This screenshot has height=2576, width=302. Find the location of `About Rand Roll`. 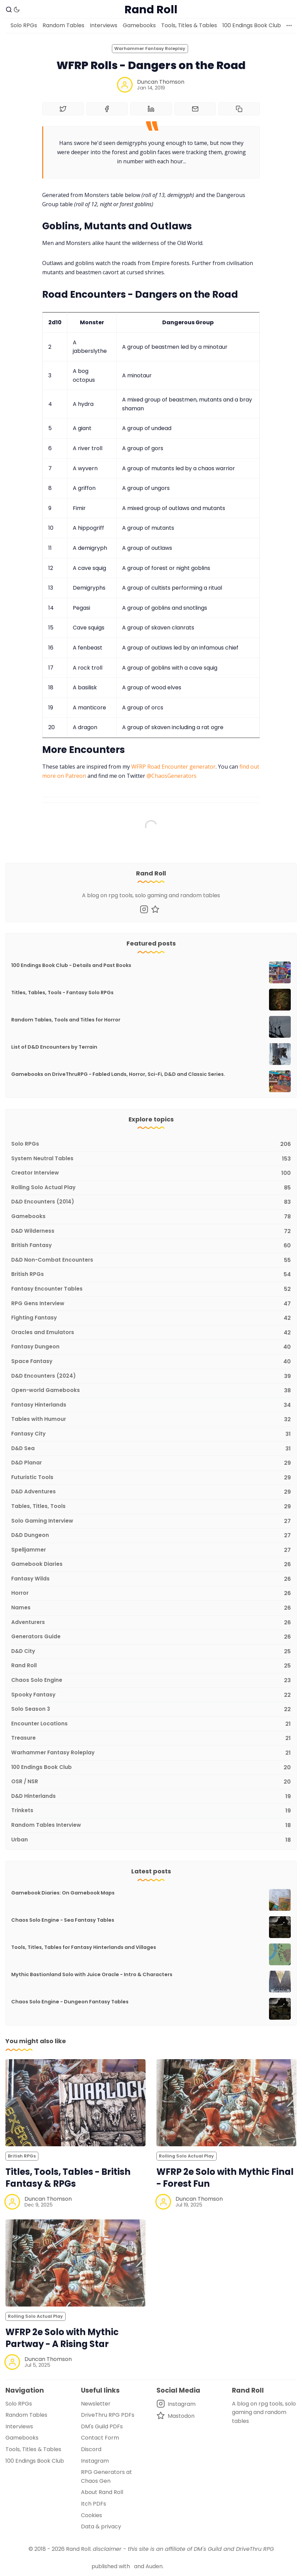

About Rand Roll is located at coordinates (102, 2492).